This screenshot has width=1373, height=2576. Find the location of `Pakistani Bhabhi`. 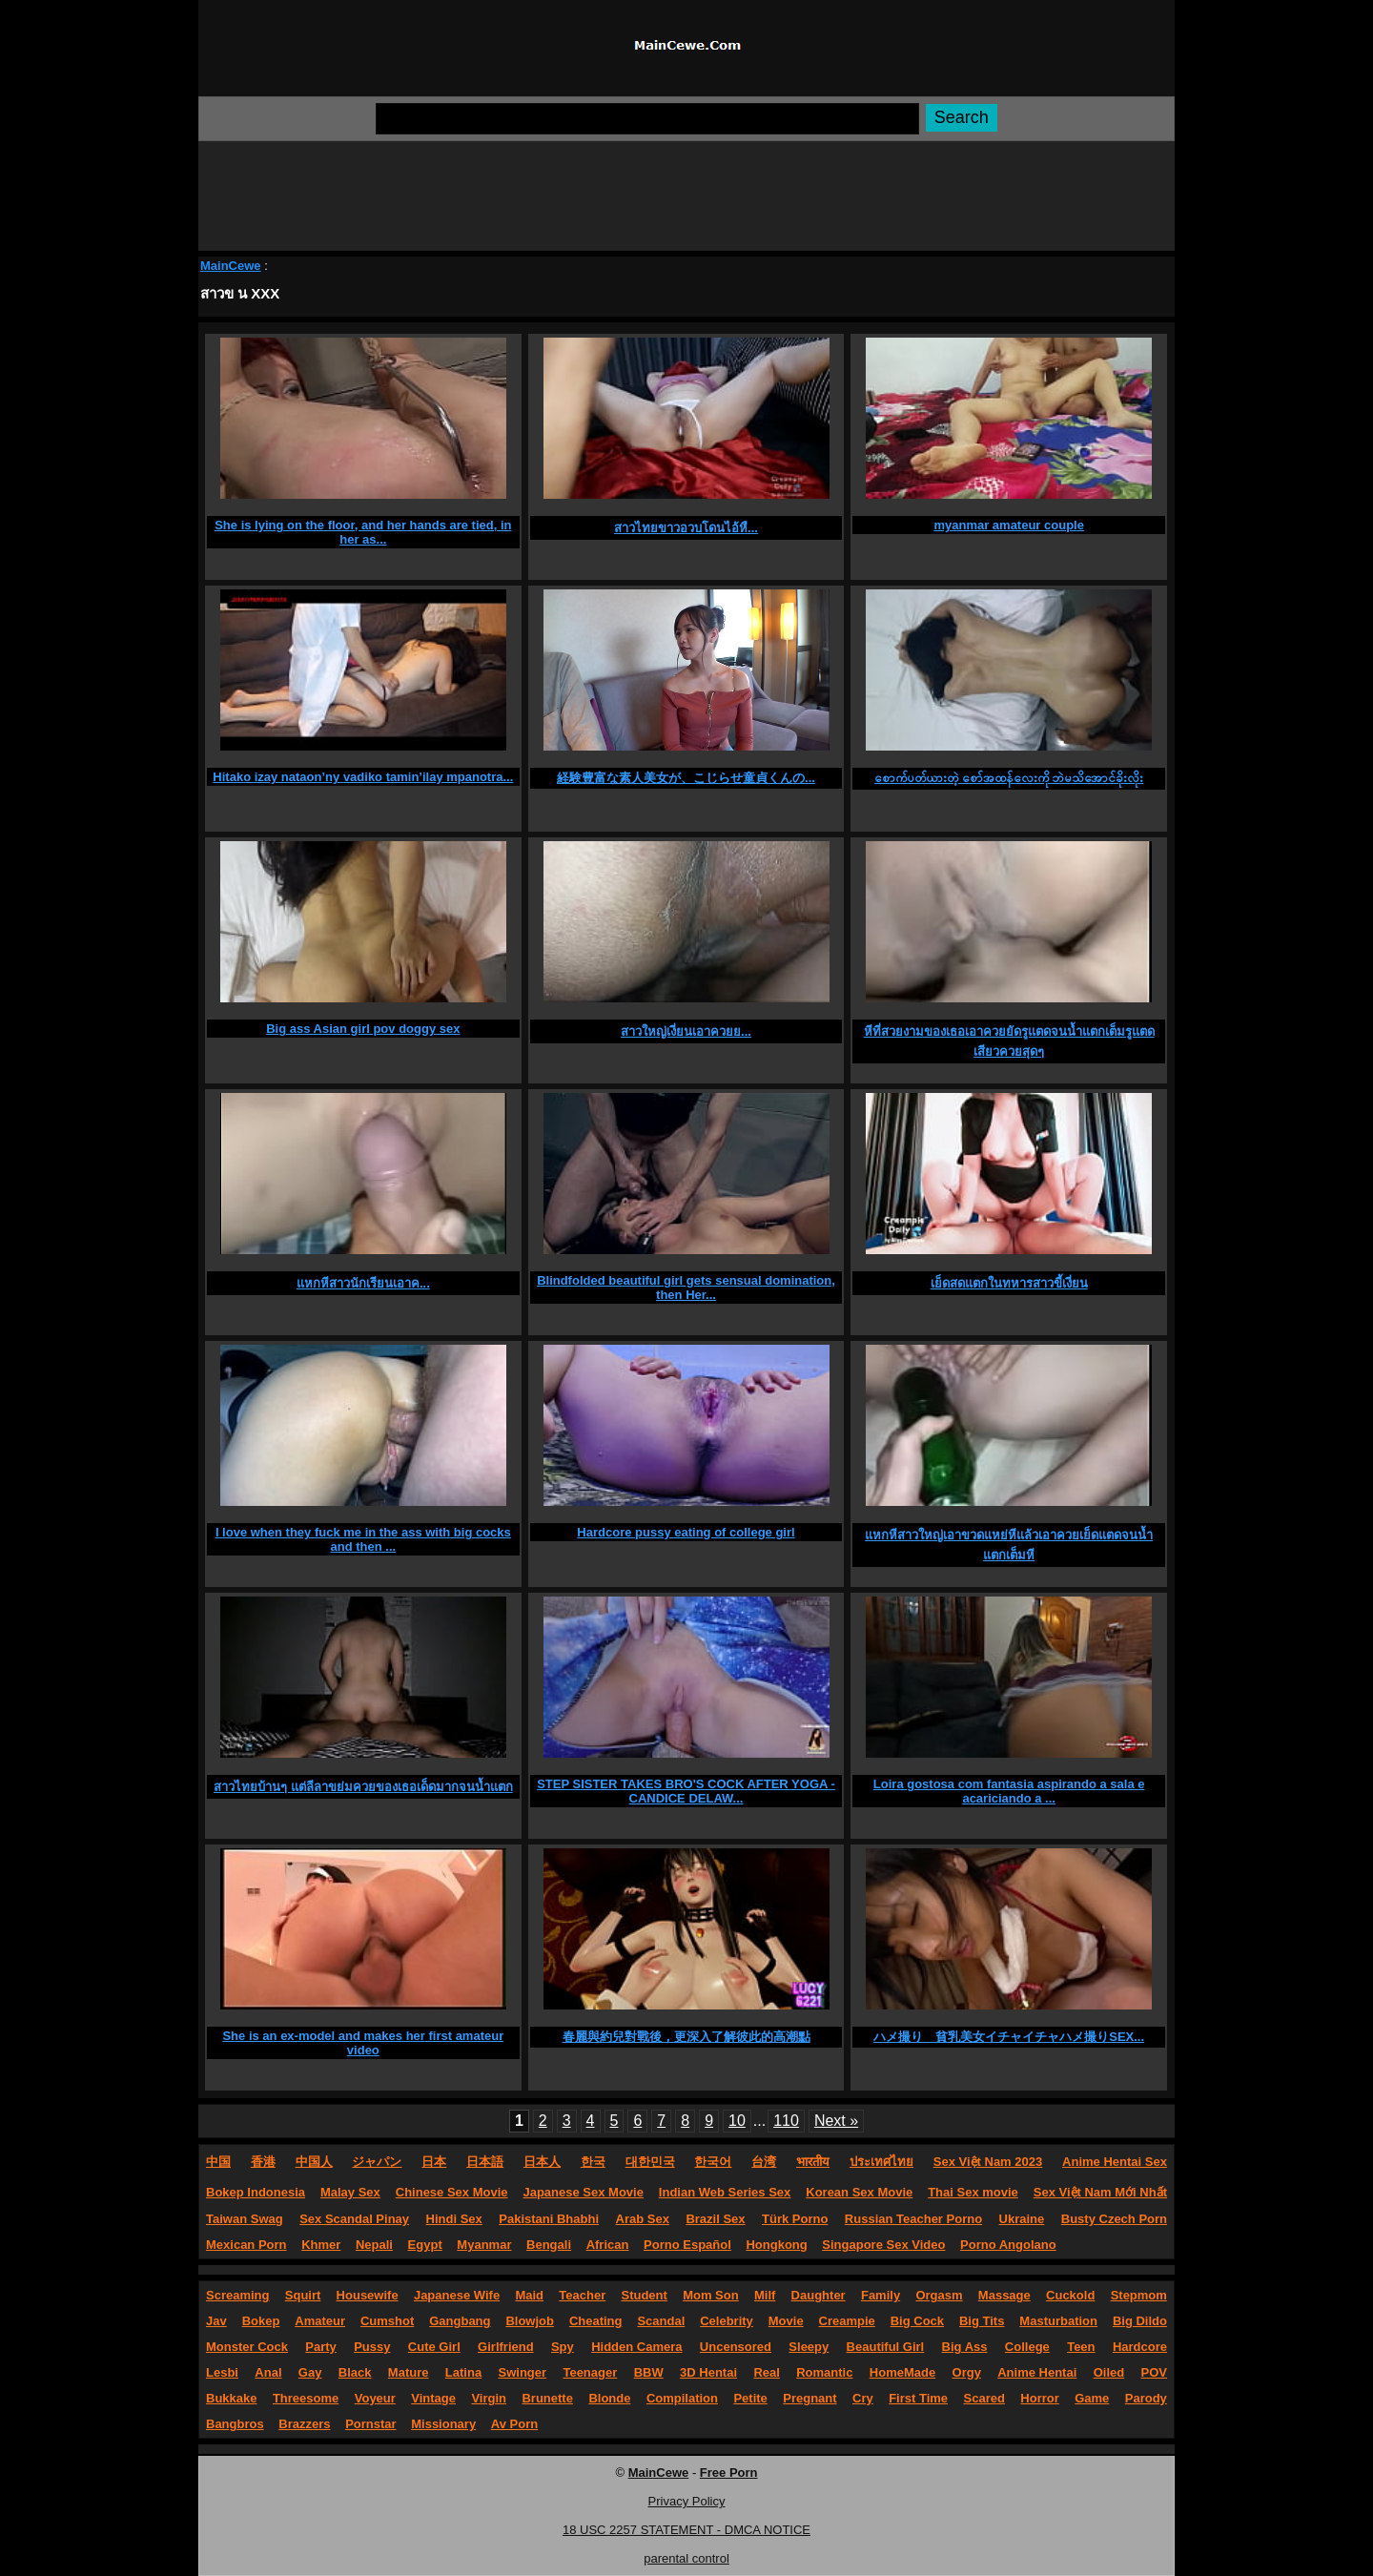

Pakistani Bhabhi is located at coordinates (549, 2219).